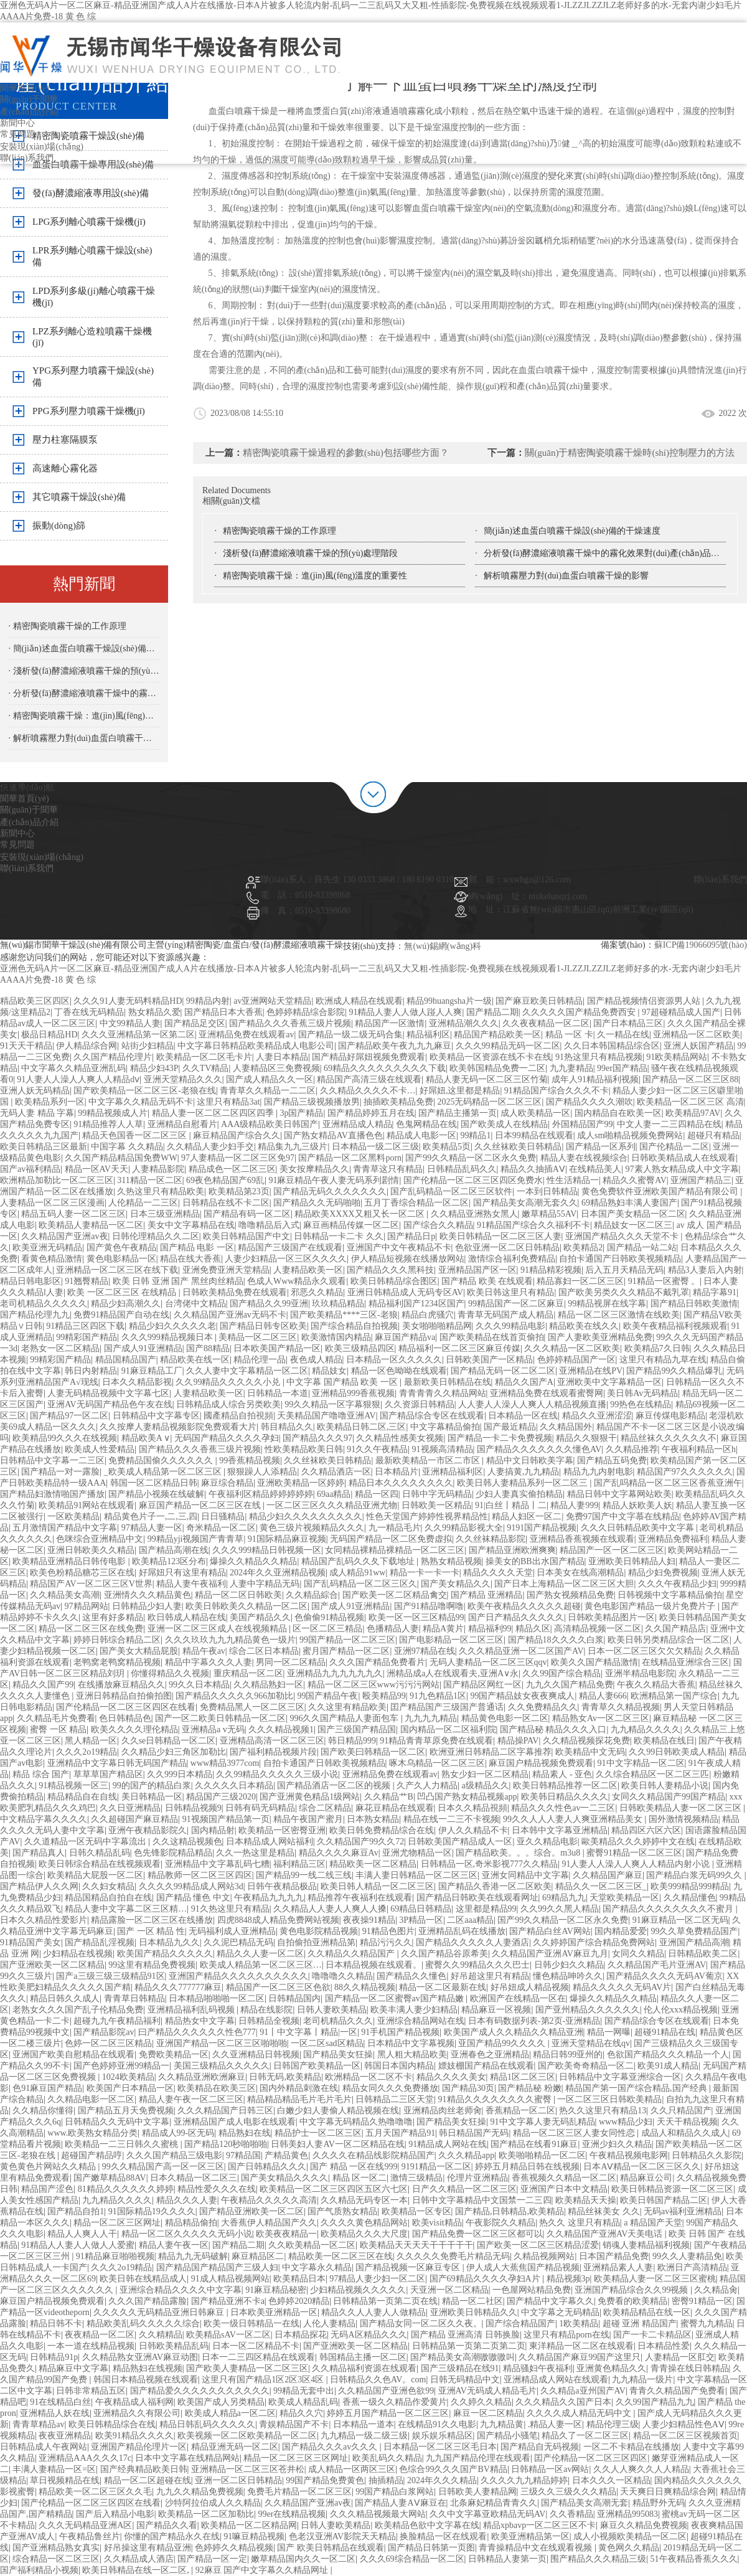 This screenshot has height=2576, width=747. Describe the element at coordinates (544, 2256) in the screenshot. I see `久精品视频网站` at that location.